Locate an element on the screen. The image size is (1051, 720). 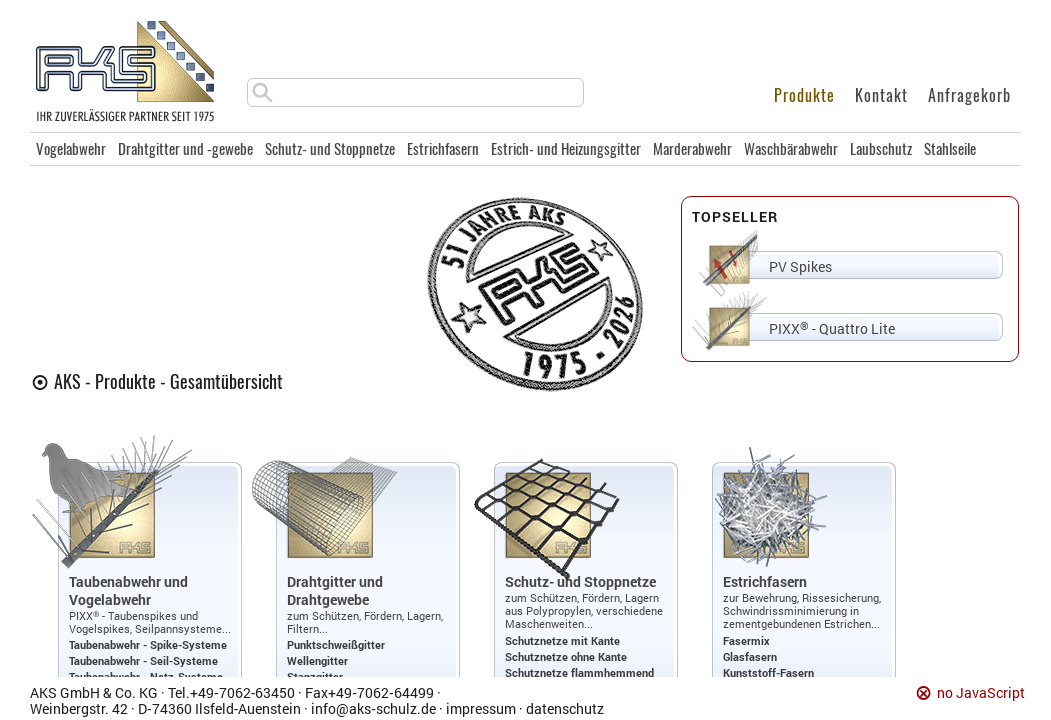
Tel.+49‑7062‑63450 is located at coordinates (231, 692).